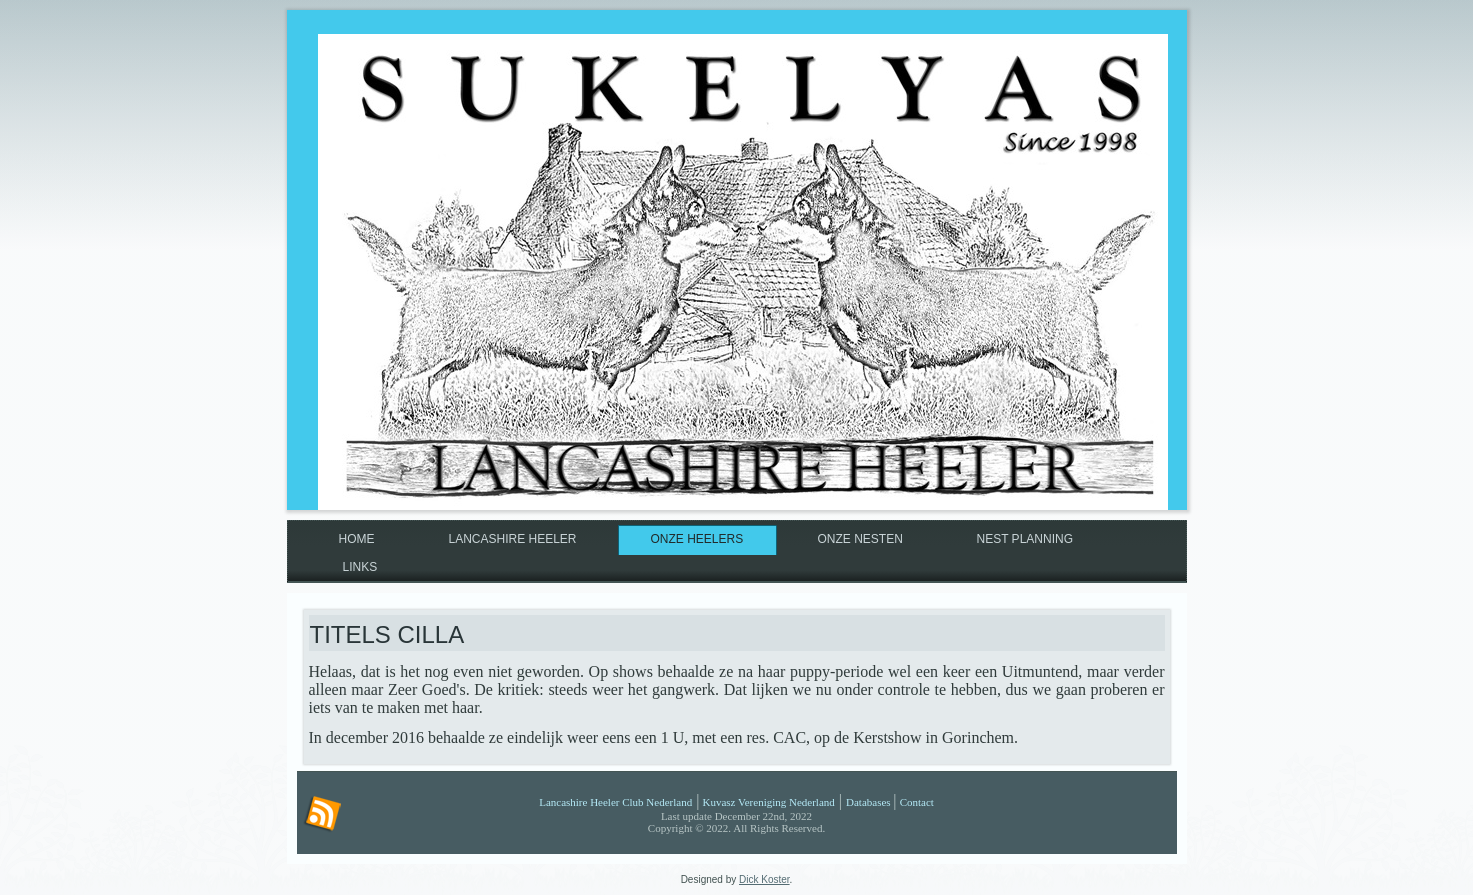  I want to click on Kuvasz Vereniging Nederland, so click(768, 802).